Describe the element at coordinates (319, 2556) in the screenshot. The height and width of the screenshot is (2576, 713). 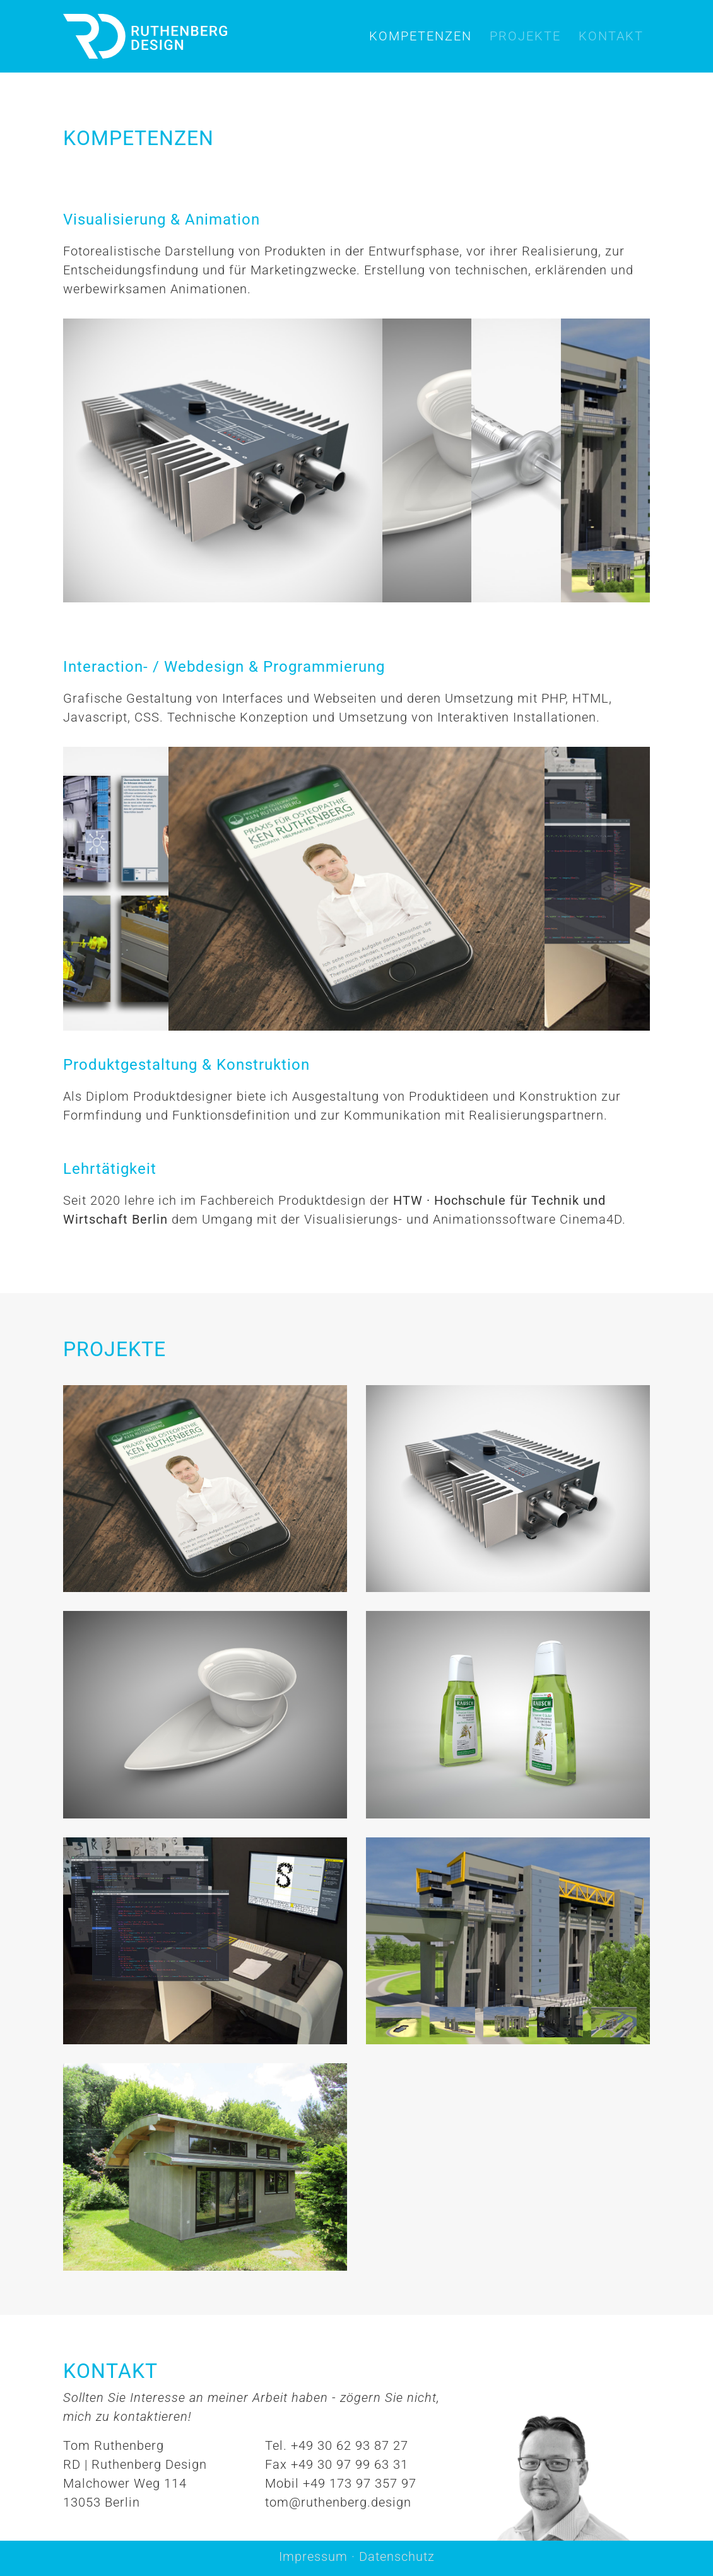
I see `Impressum ·` at that location.